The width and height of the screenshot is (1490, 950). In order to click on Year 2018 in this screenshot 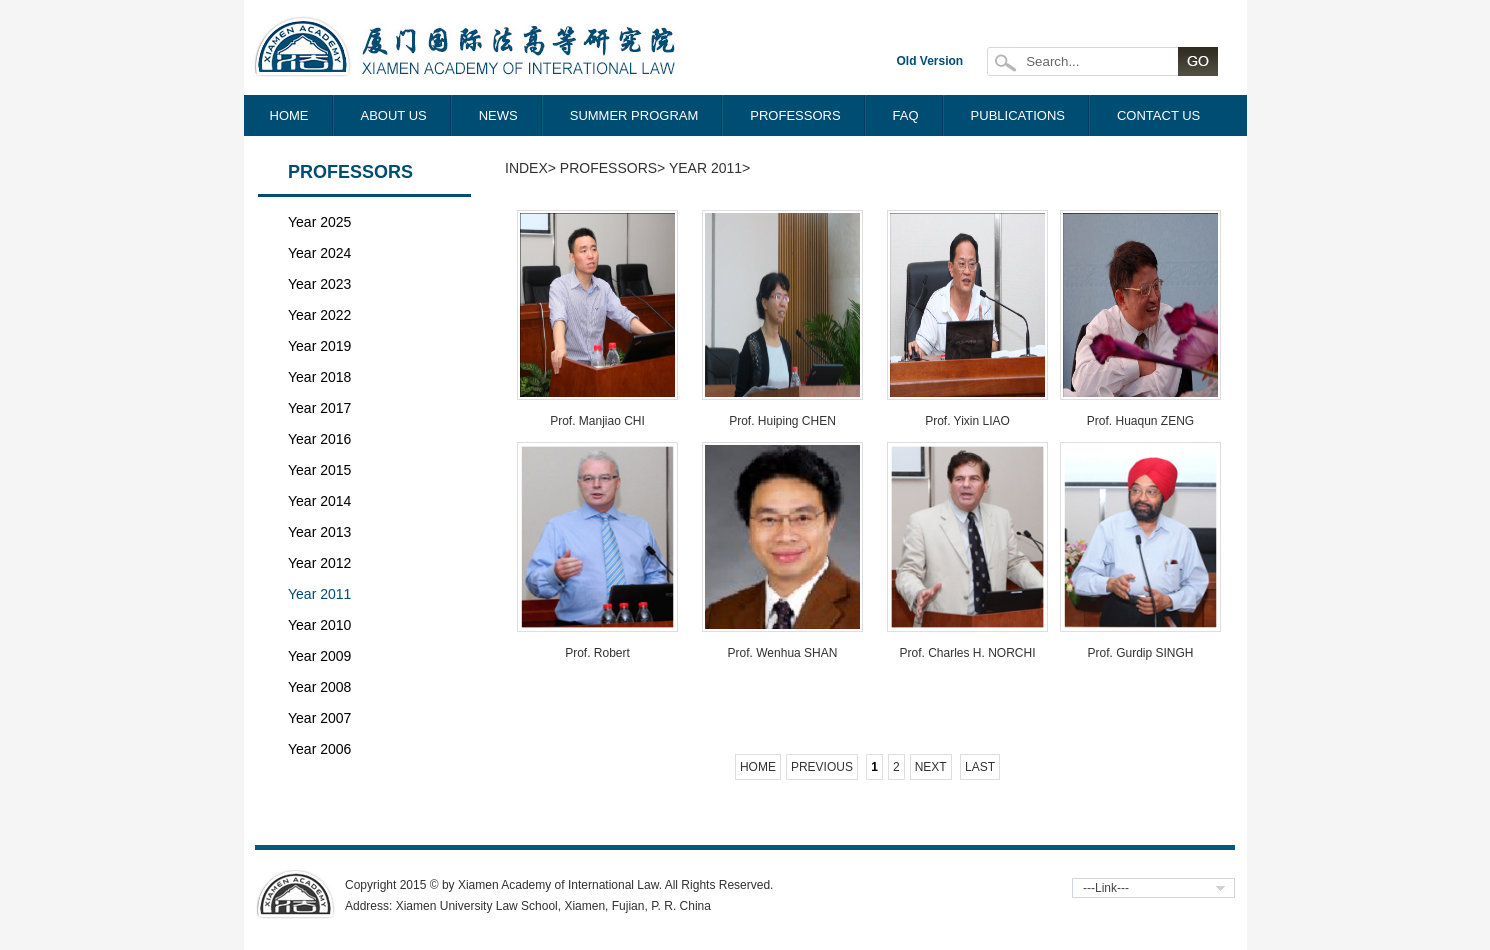, I will do `click(319, 377)`.